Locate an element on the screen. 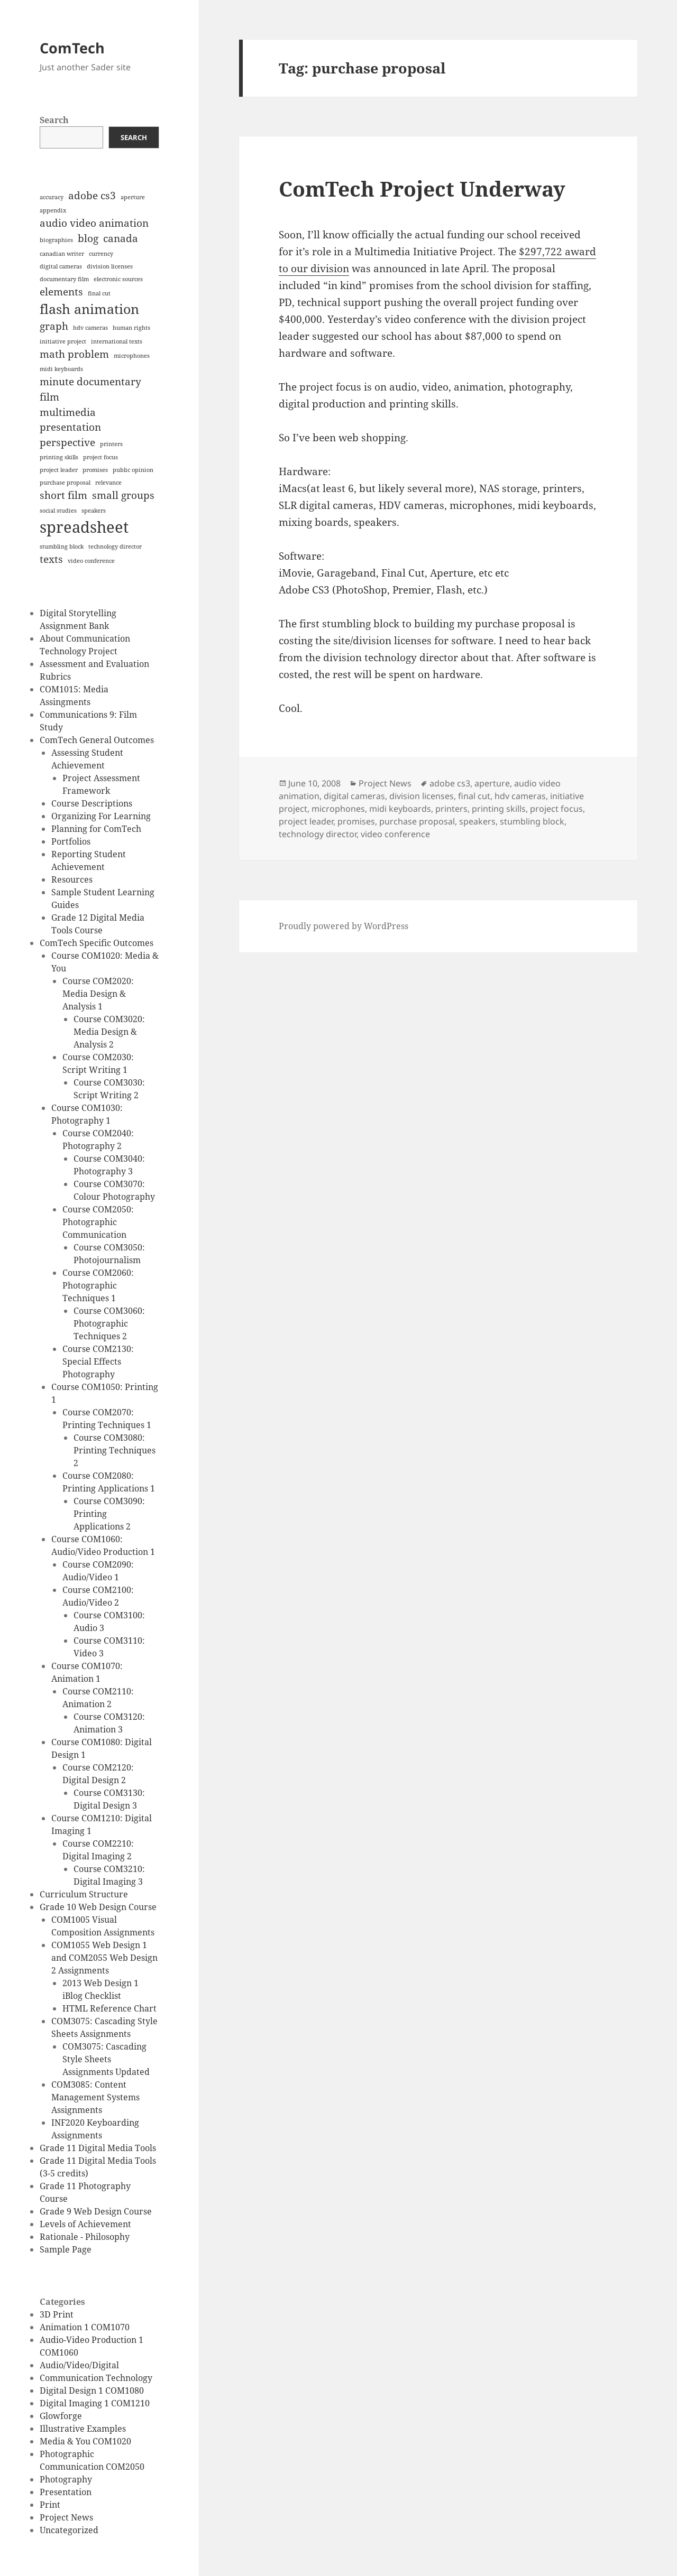 Image resolution: width=677 pixels, height=2576 pixels. technology director is located at coordinates (317, 834).